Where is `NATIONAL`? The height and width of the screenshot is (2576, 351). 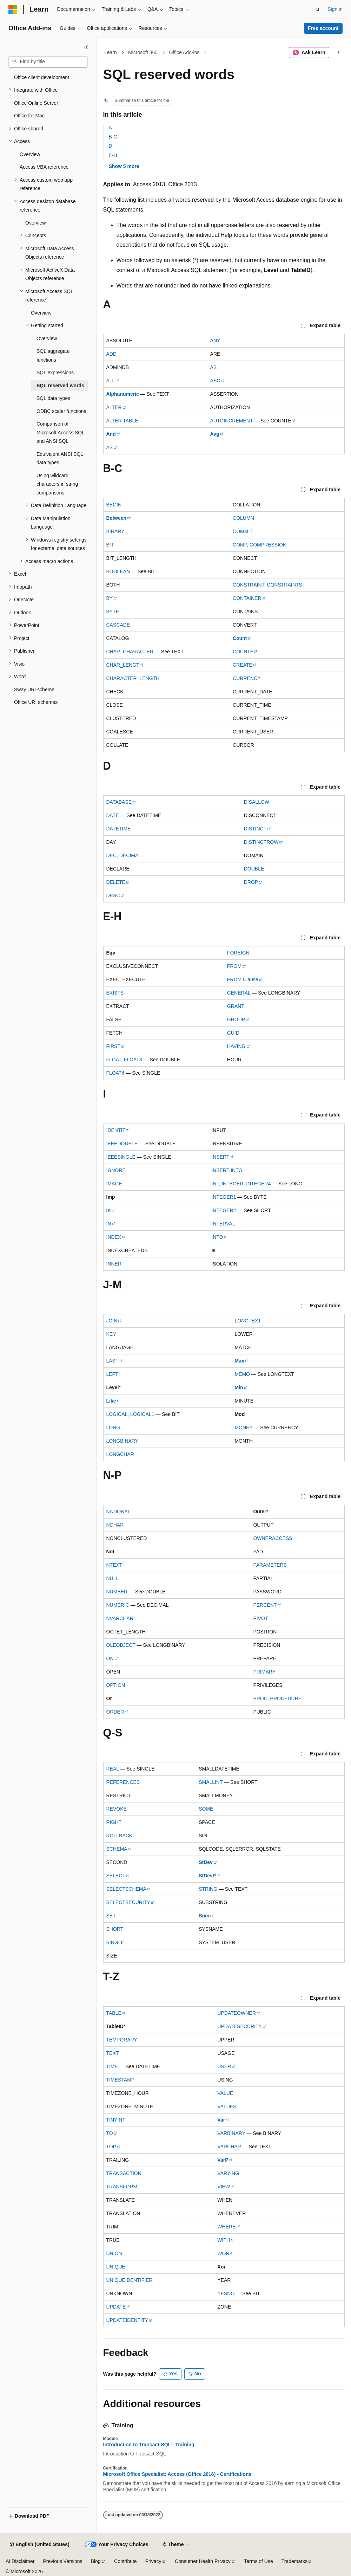
NATIONAL is located at coordinates (118, 1511).